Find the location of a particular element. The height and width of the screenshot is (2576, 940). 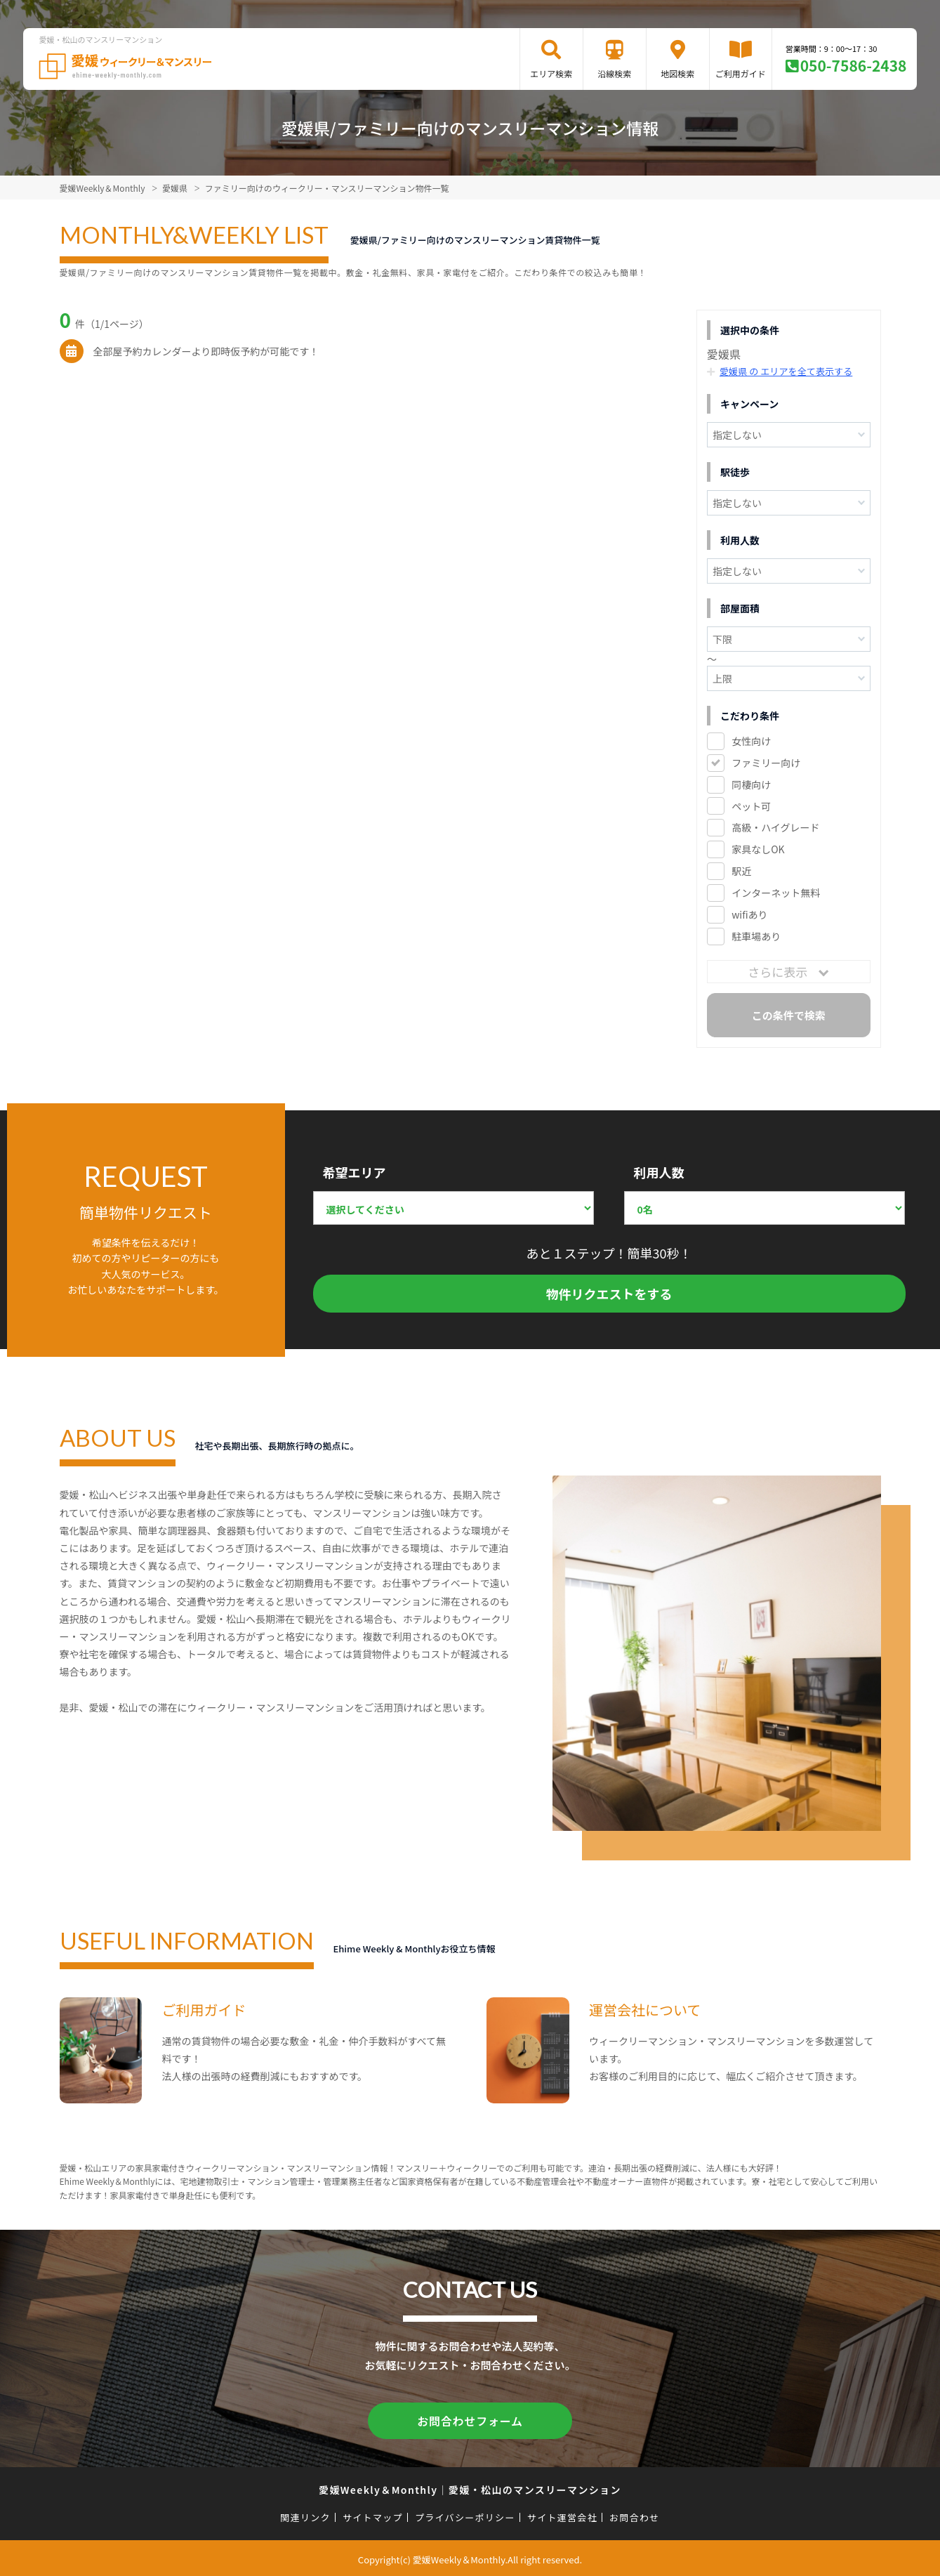

沿線検索 is located at coordinates (614, 73).